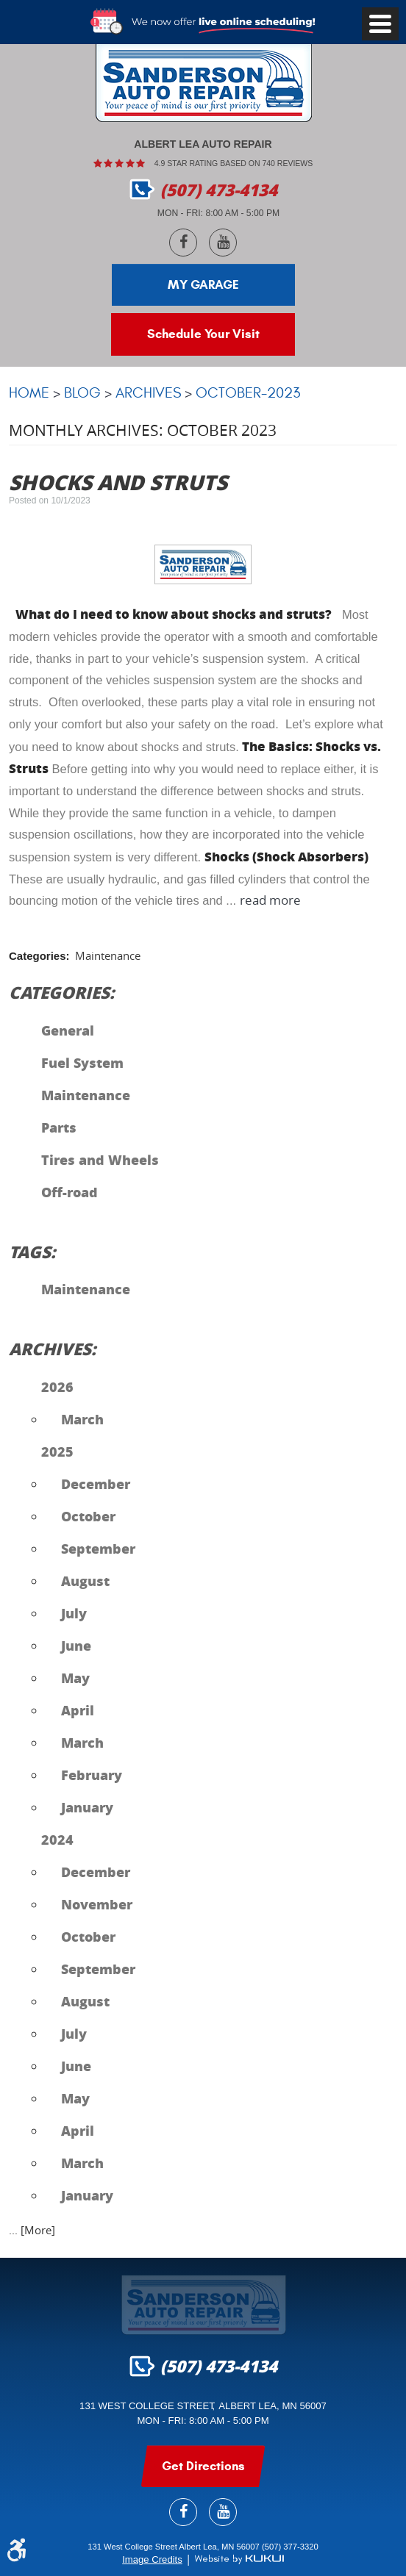 This screenshot has height=2576, width=406. Describe the element at coordinates (183, 242) in the screenshot. I see `Facebook` at that location.